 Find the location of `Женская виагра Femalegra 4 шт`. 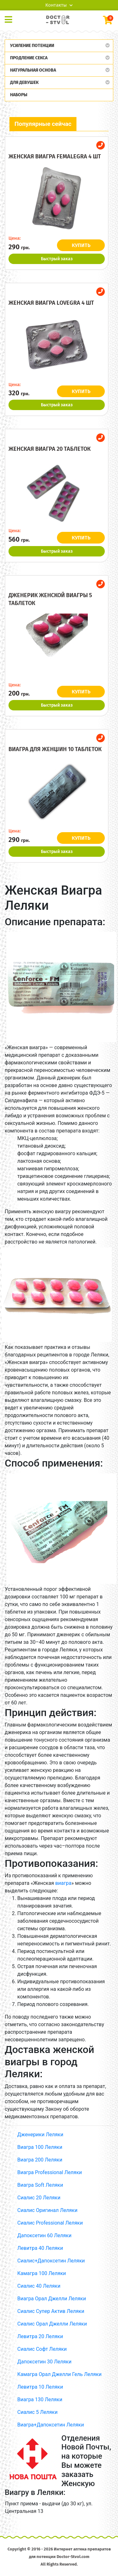

Женская виагра Femalegra 4 шт is located at coordinates (54, 156).